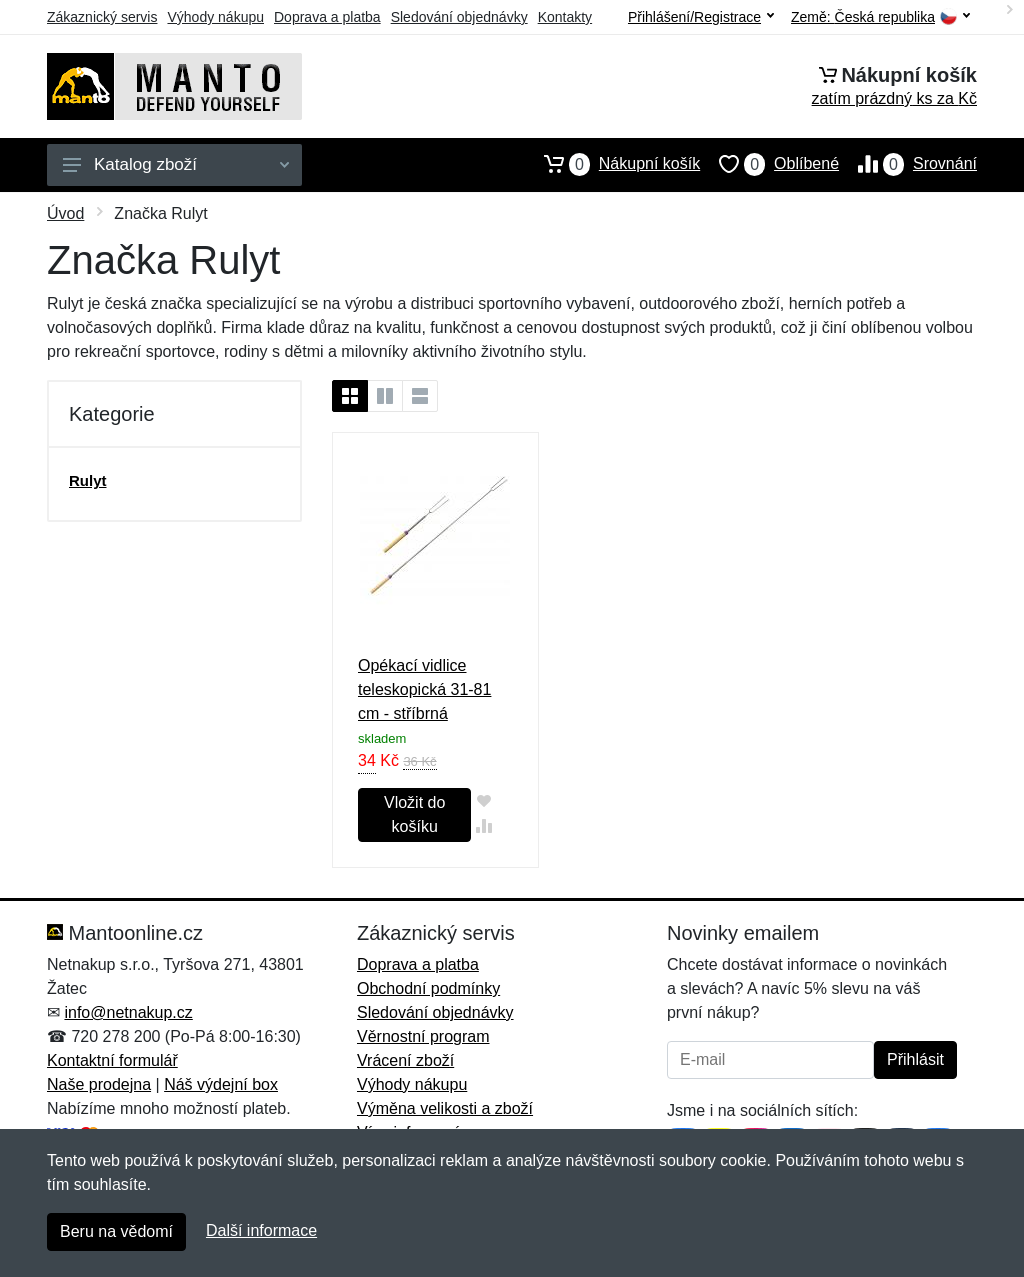  Describe the element at coordinates (88, 480) in the screenshot. I see `Rulyt` at that location.